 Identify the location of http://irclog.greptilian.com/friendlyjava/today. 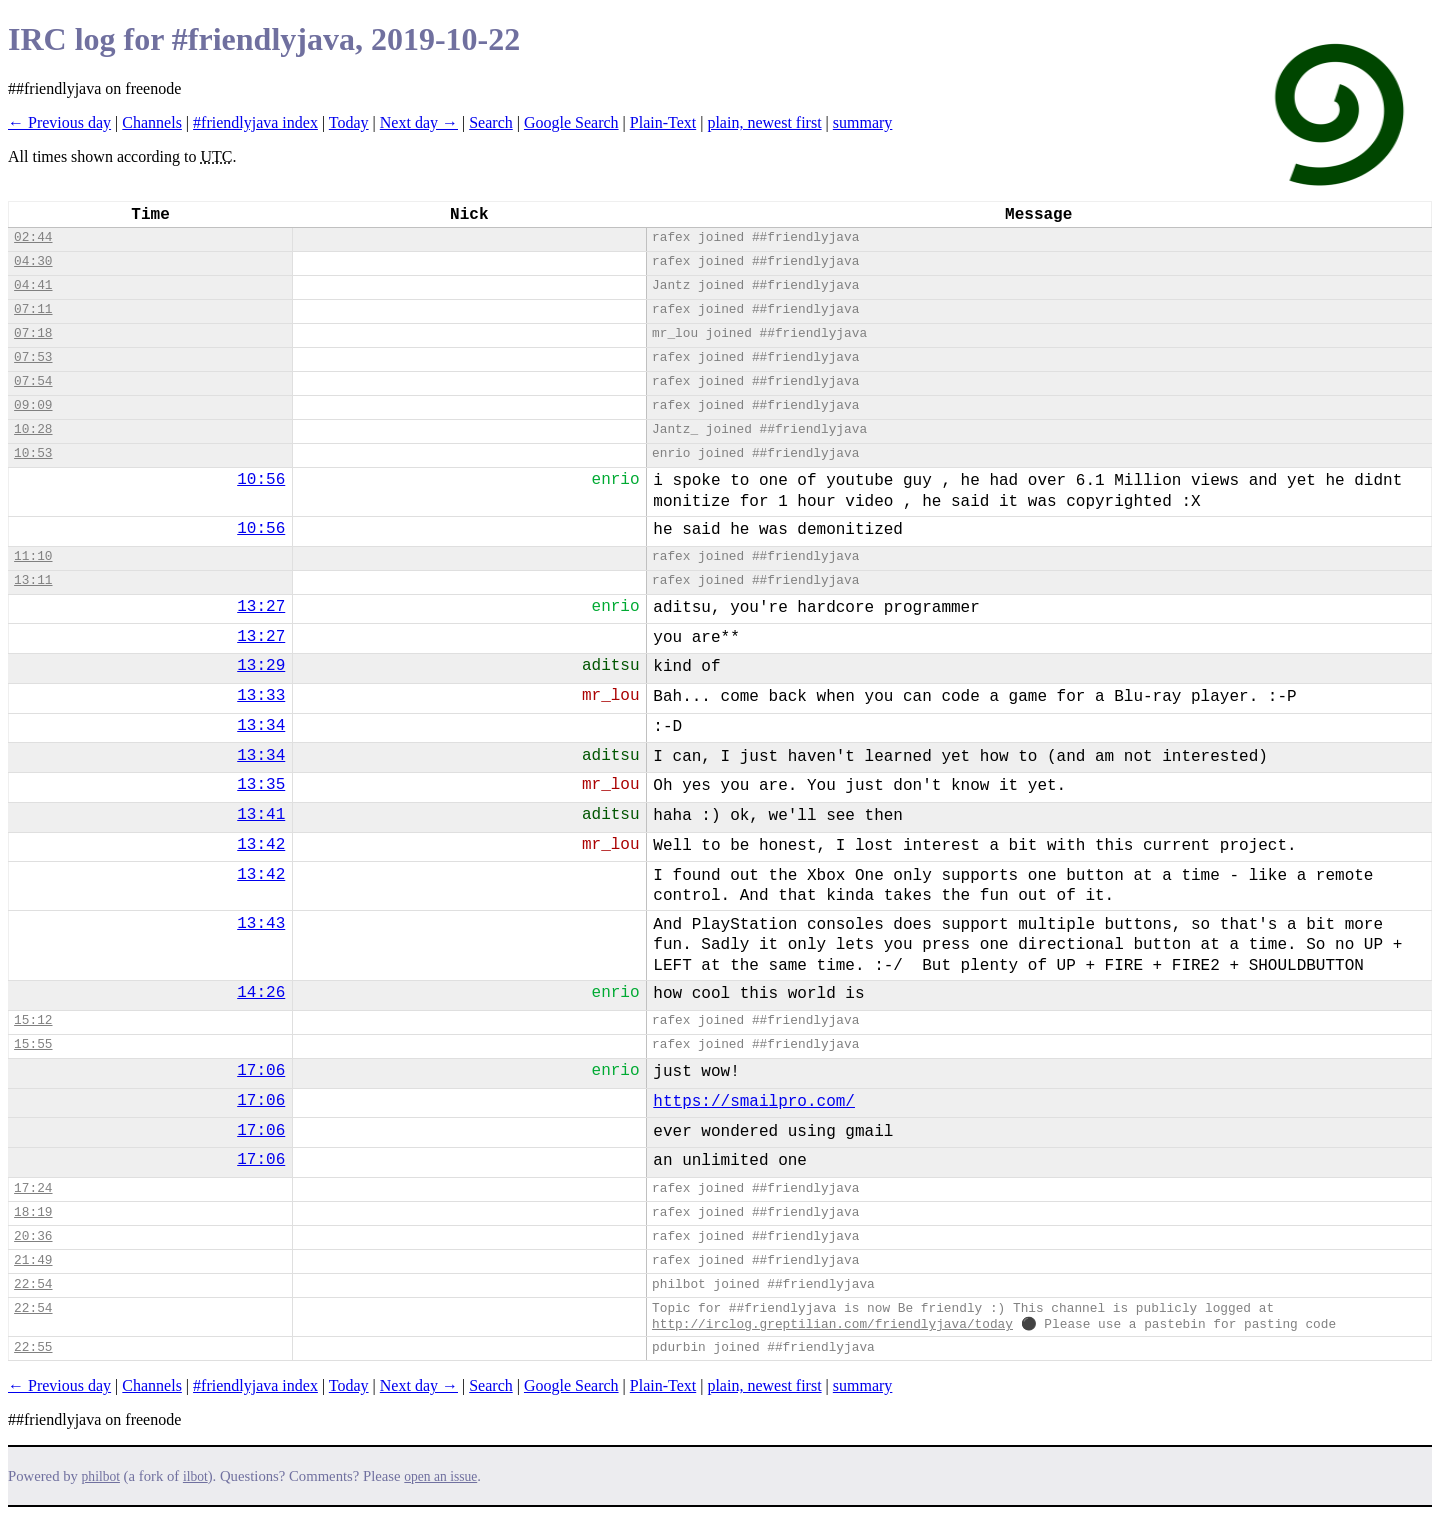
(832, 1324).